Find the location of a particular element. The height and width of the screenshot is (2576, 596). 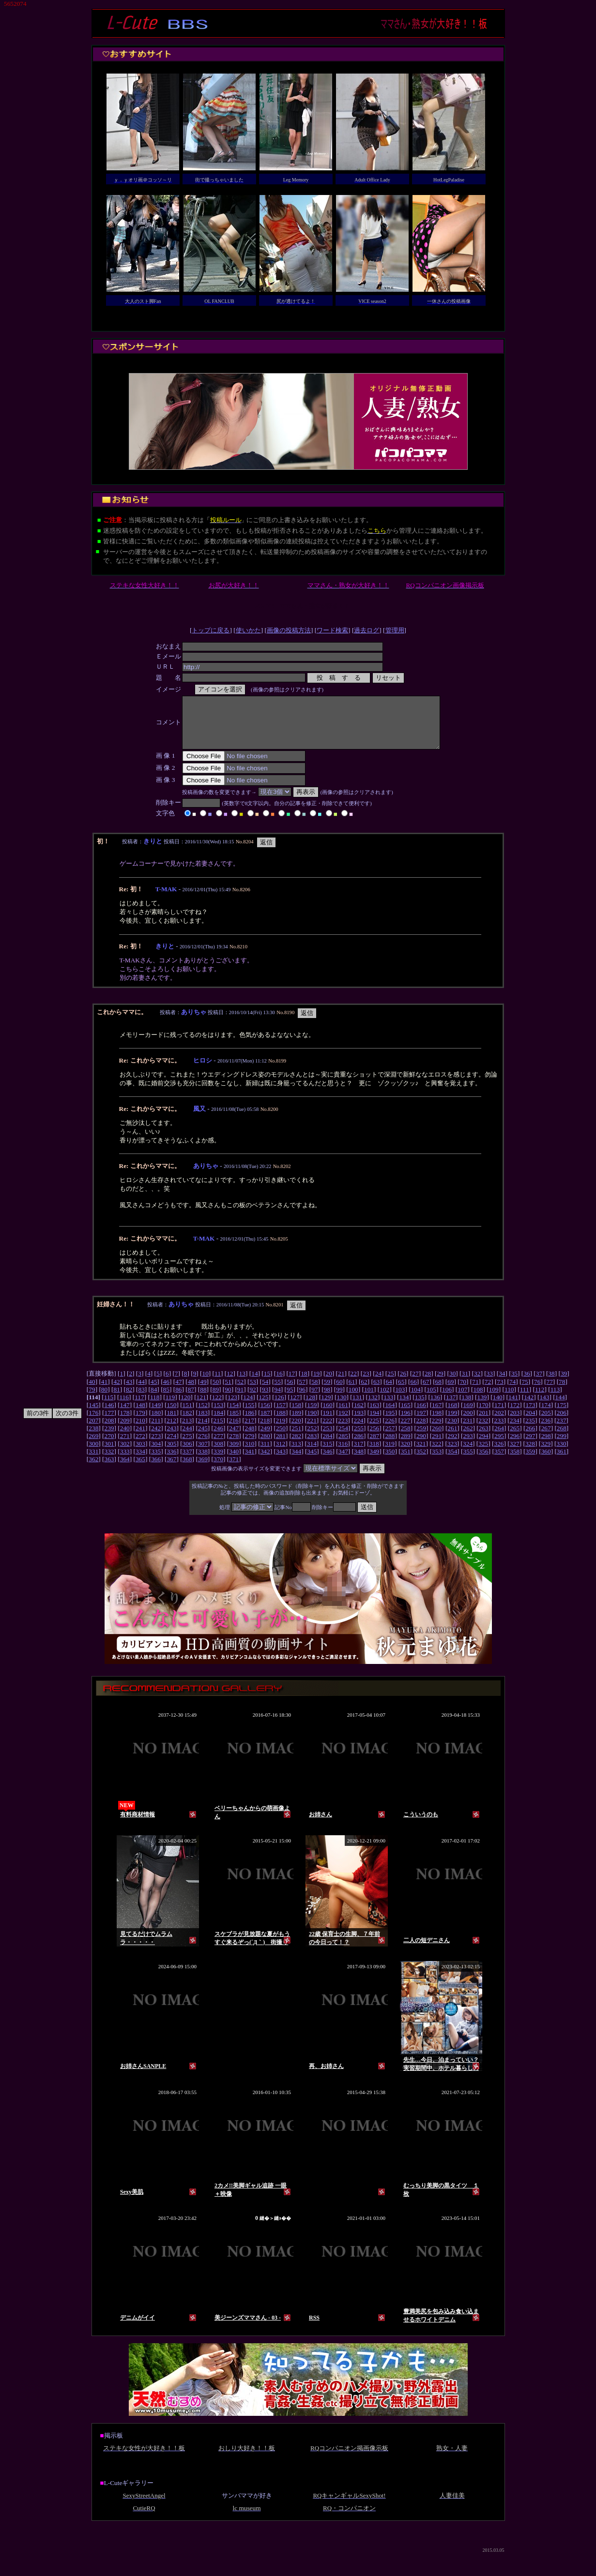

使いかた is located at coordinates (248, 630).